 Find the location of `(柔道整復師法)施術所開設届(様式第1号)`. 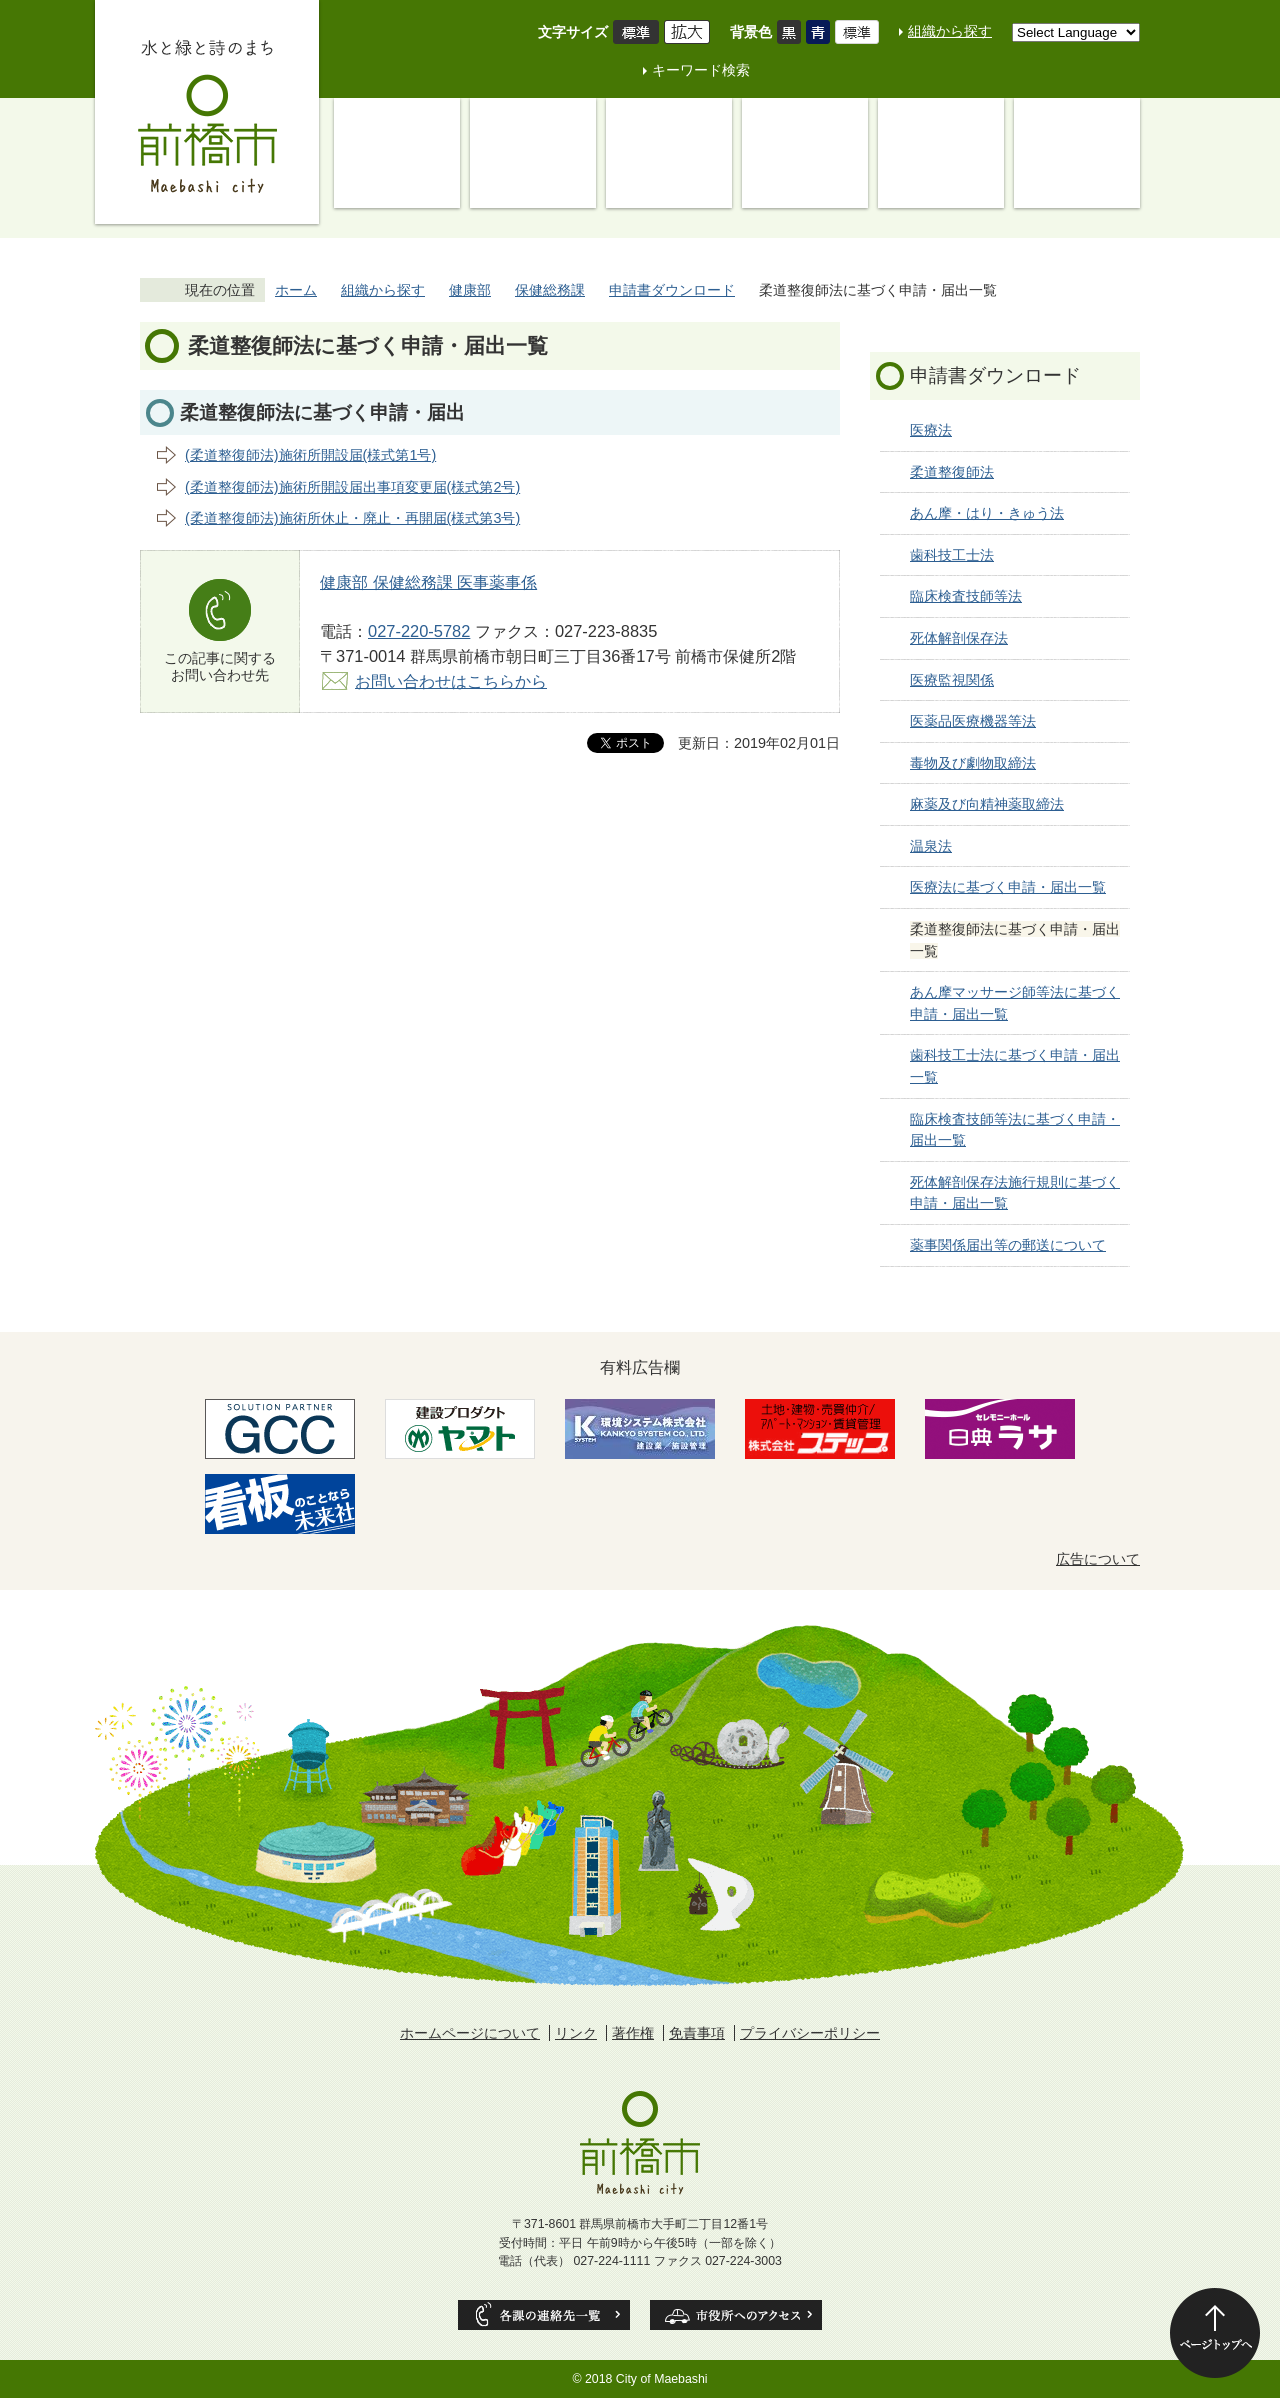

(柔道整復師法)施術所開設届(様式第1号) is located at coordinates (310, 455).